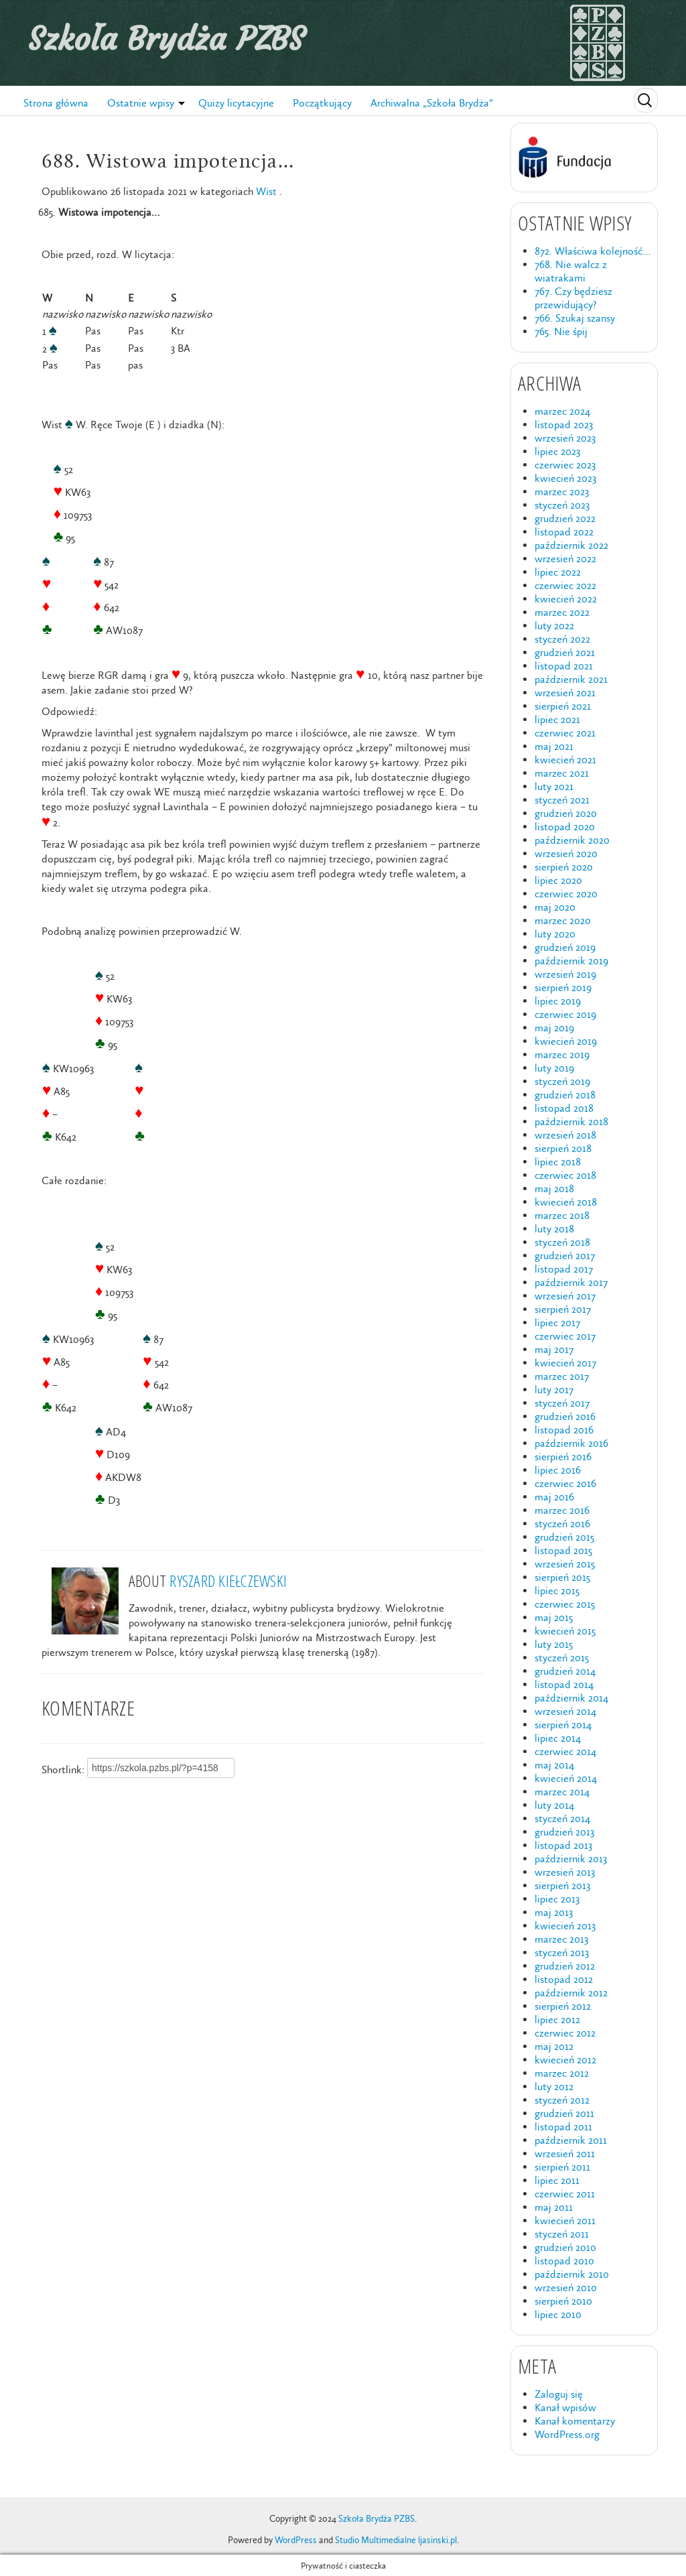  Describe the element at coordinates (565, 1751) in the screenshot. I see `czerwiec 2014` at that location.